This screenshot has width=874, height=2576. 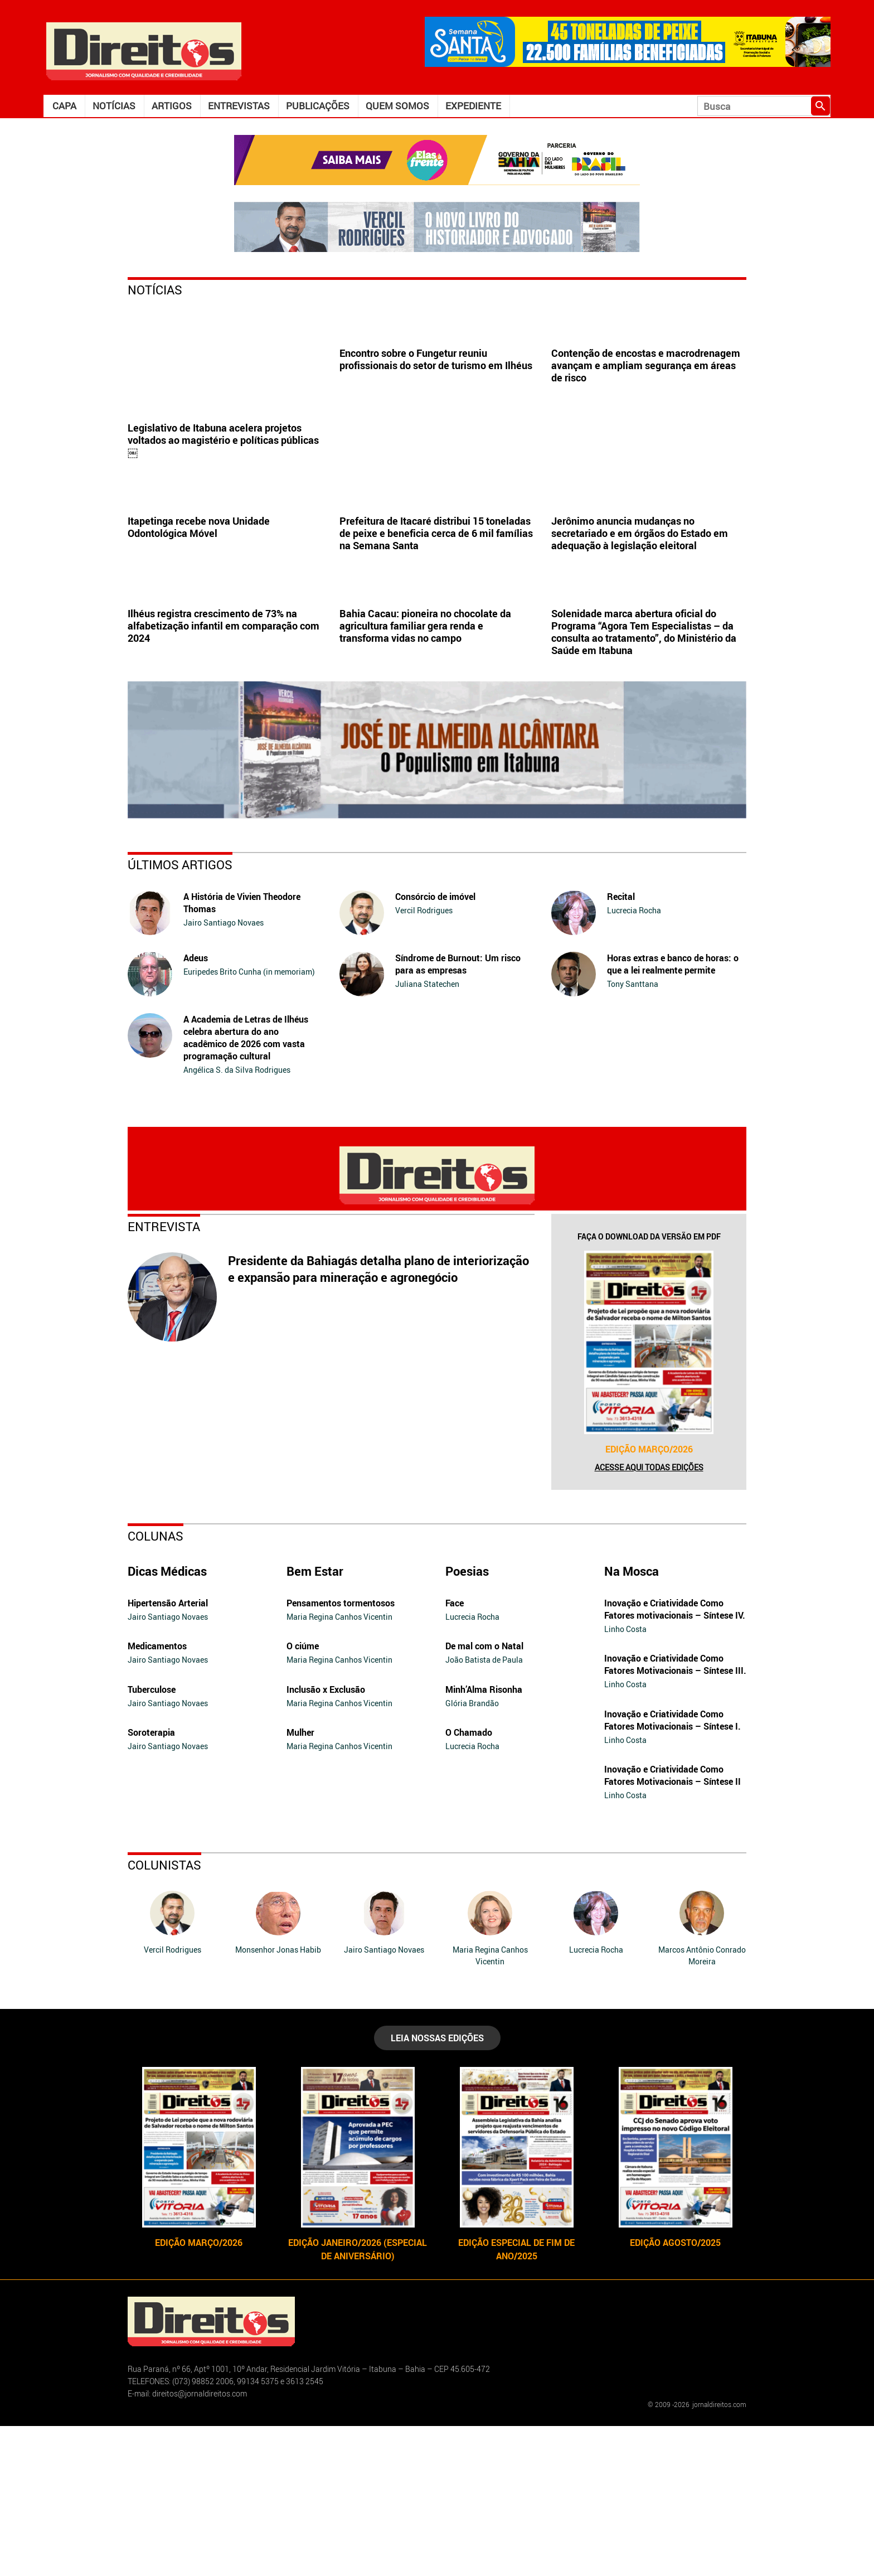 I want to click on Artigos, so click(x=172, y=105).